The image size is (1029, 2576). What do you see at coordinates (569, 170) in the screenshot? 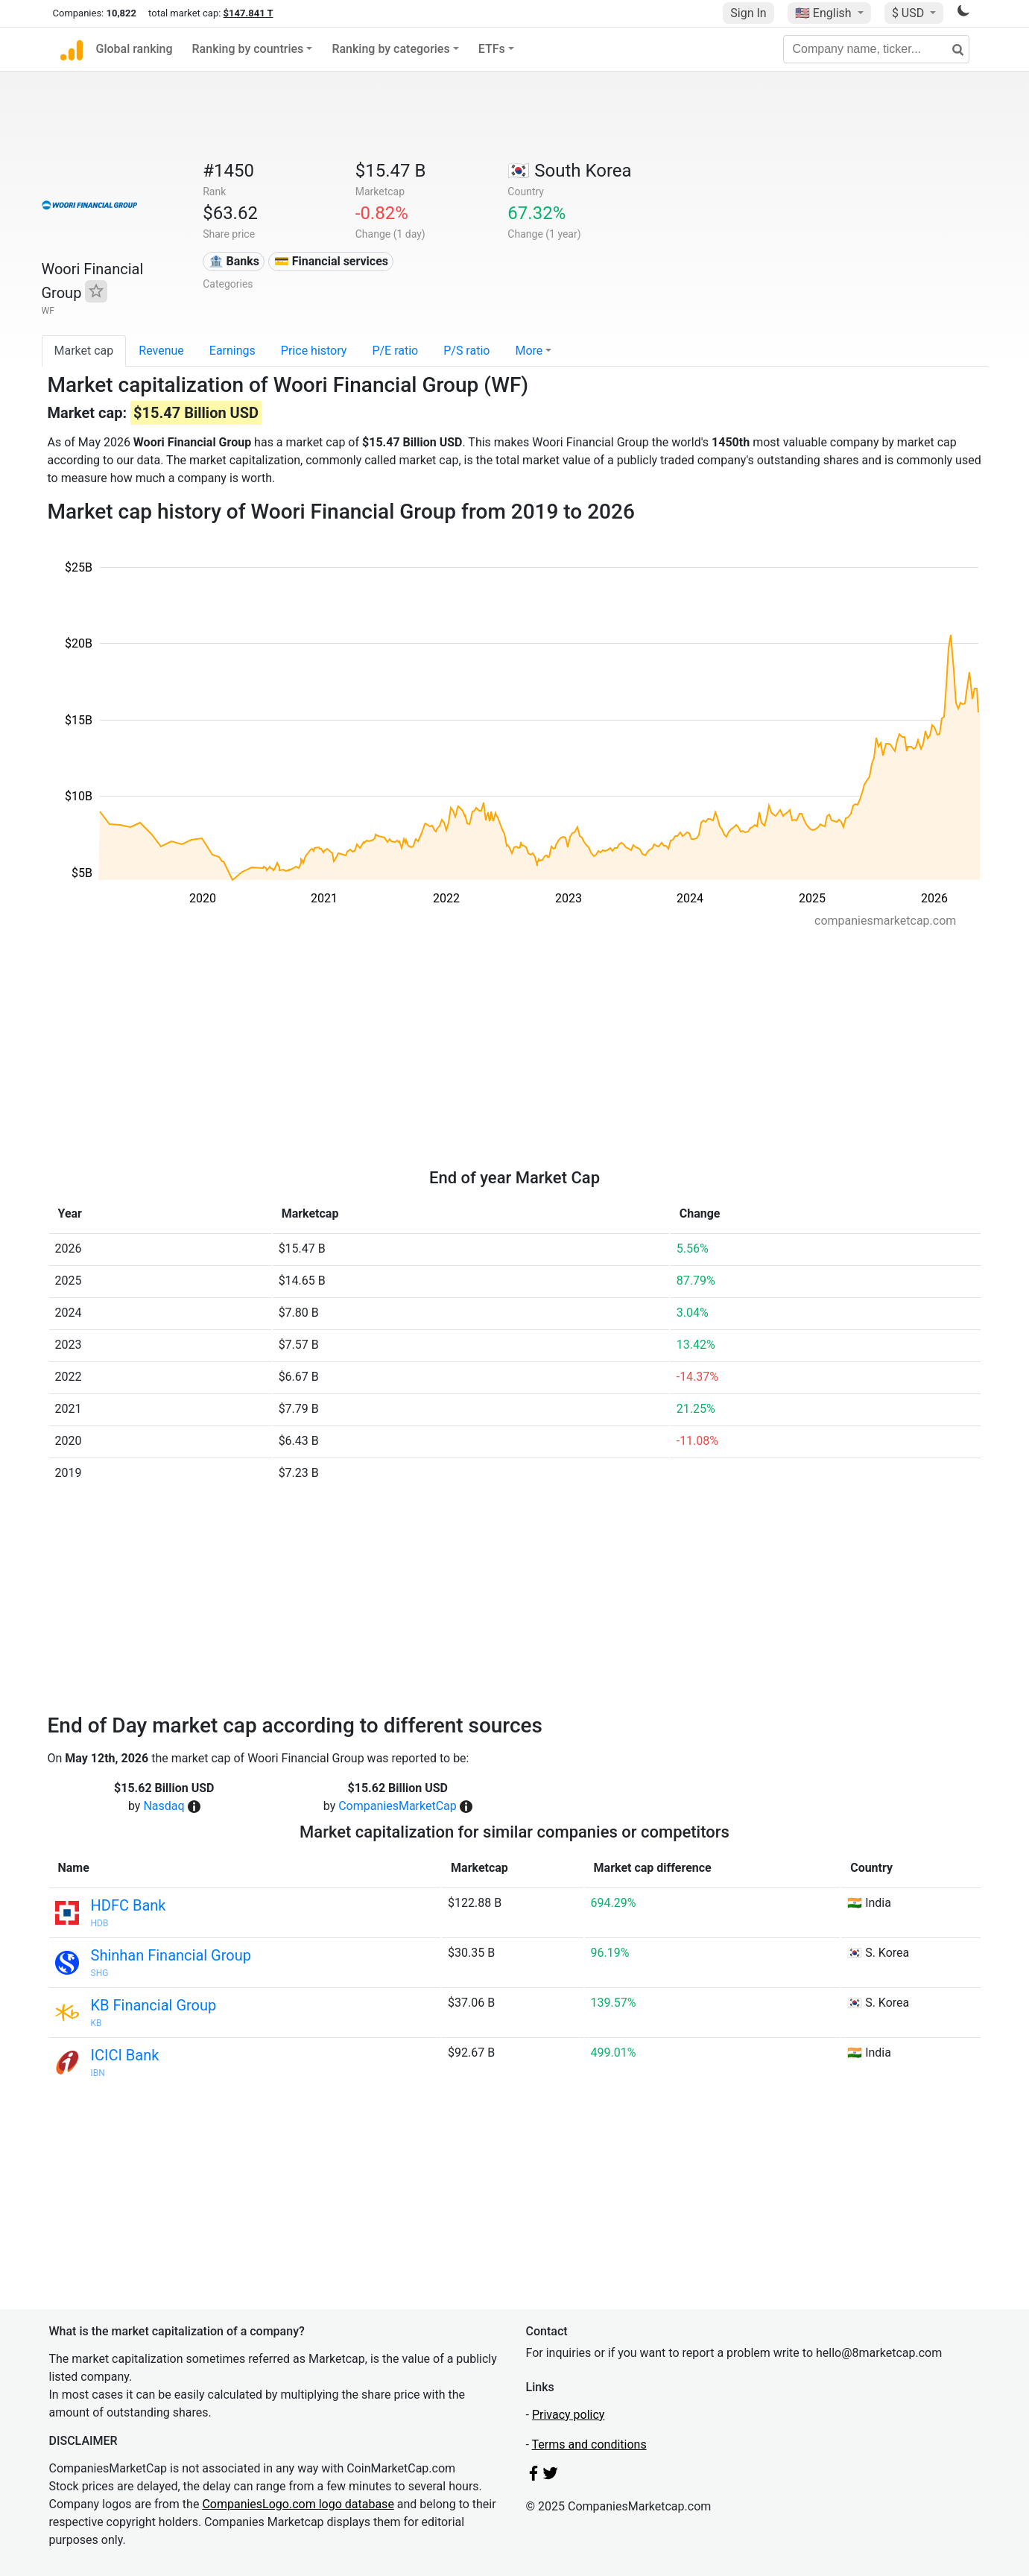
I see `🇰🇷` at bounding box center [569, 170].